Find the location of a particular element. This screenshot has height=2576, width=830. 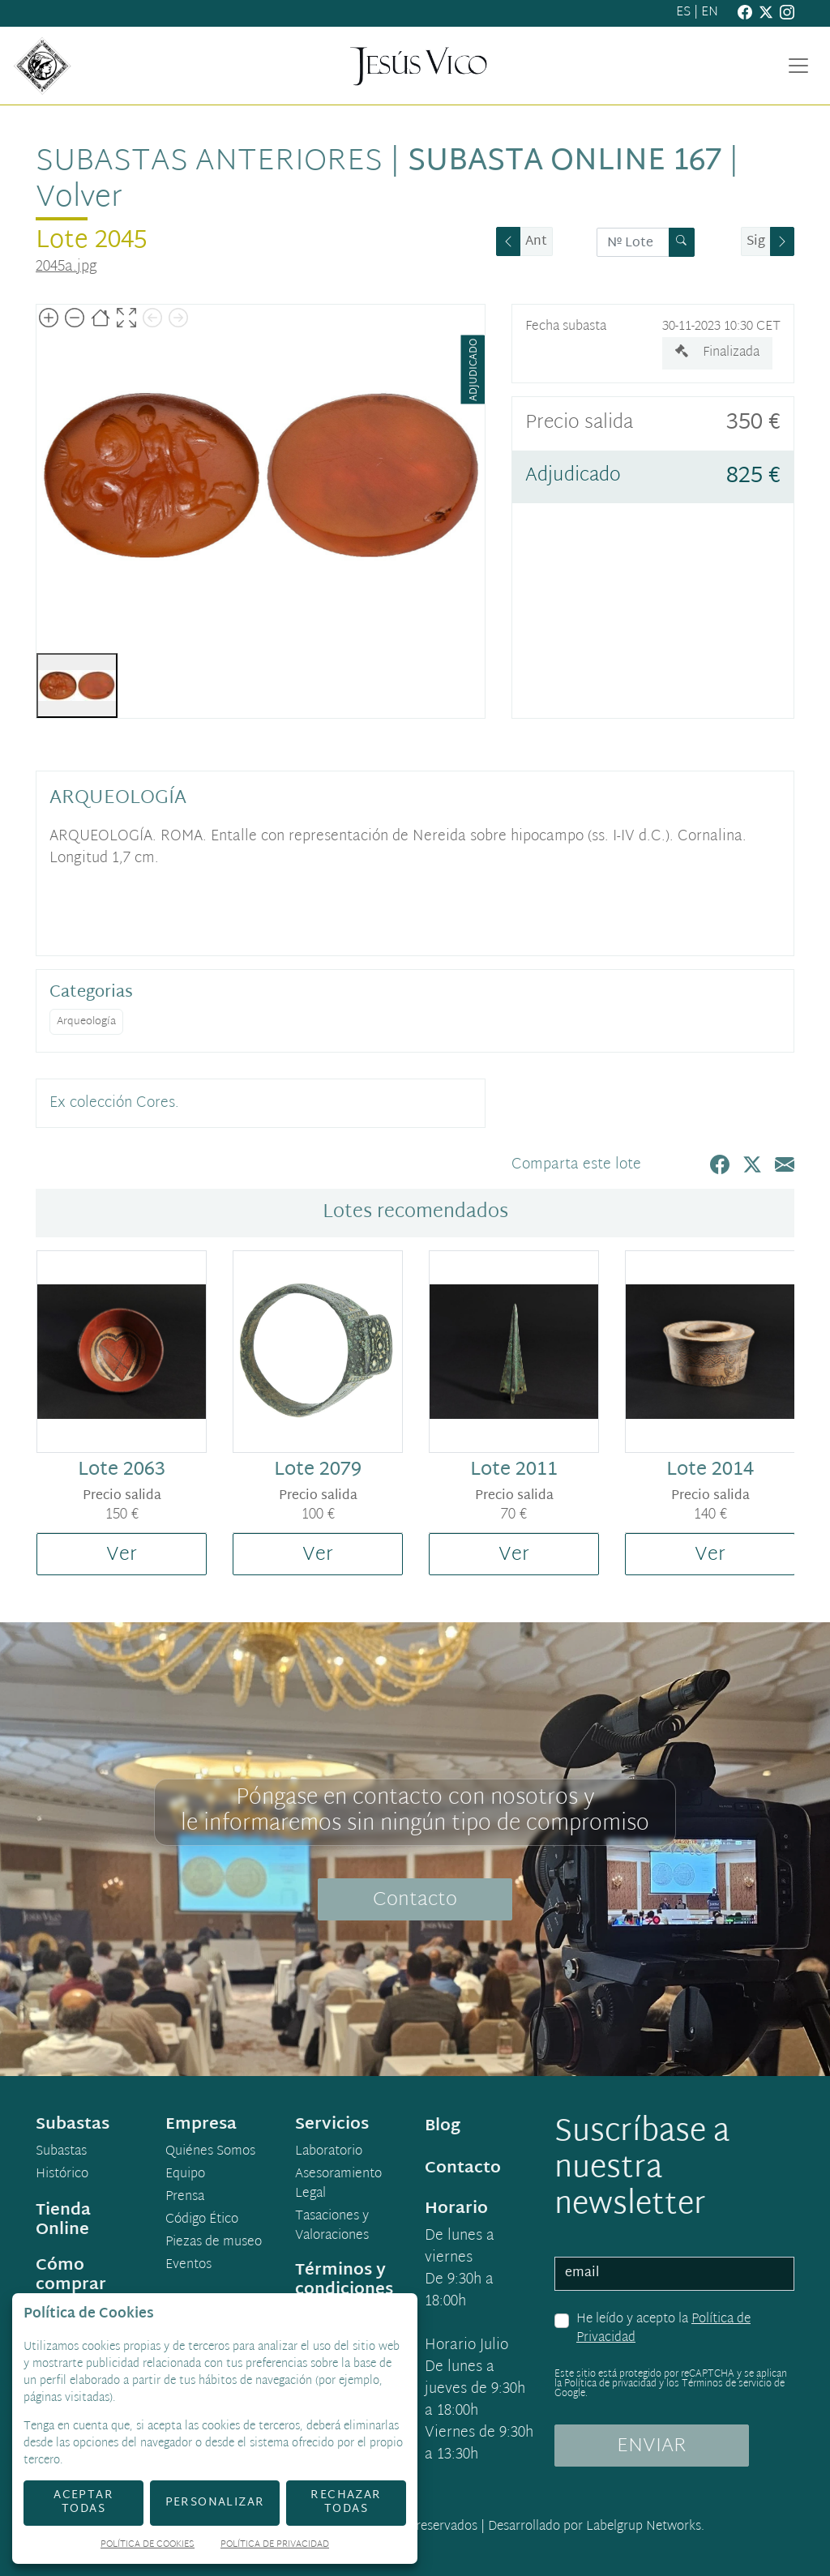

[email] is located at coordinates (674, 2274).